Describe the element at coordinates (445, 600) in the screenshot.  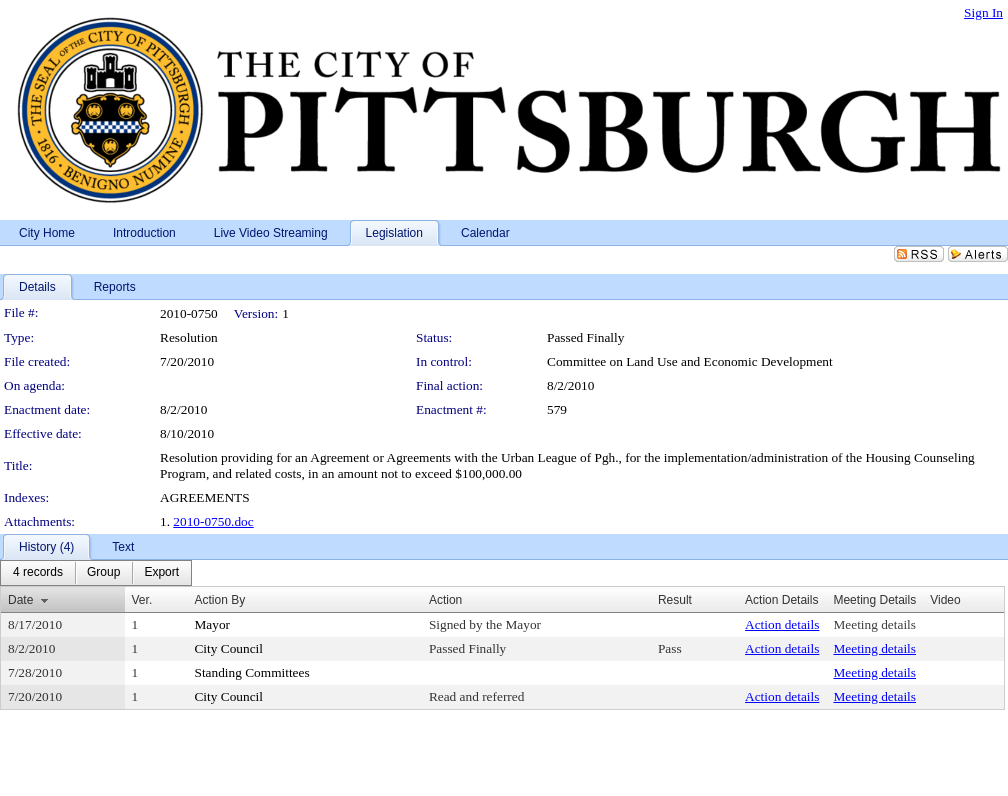
I see `Action` at that location.